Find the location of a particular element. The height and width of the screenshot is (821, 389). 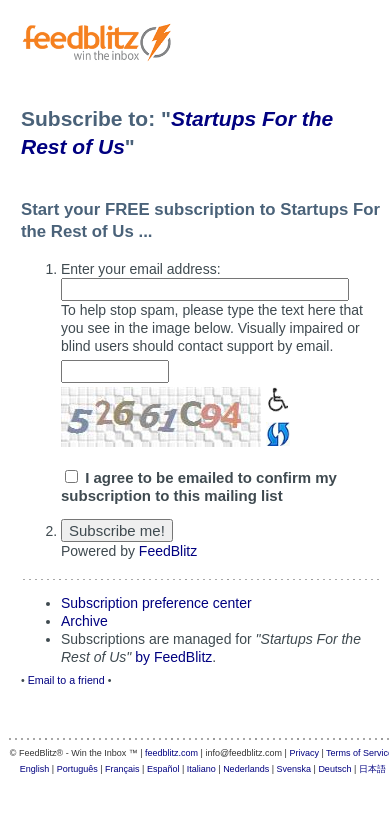

Email to a friend is located at coordinates (66, 680).